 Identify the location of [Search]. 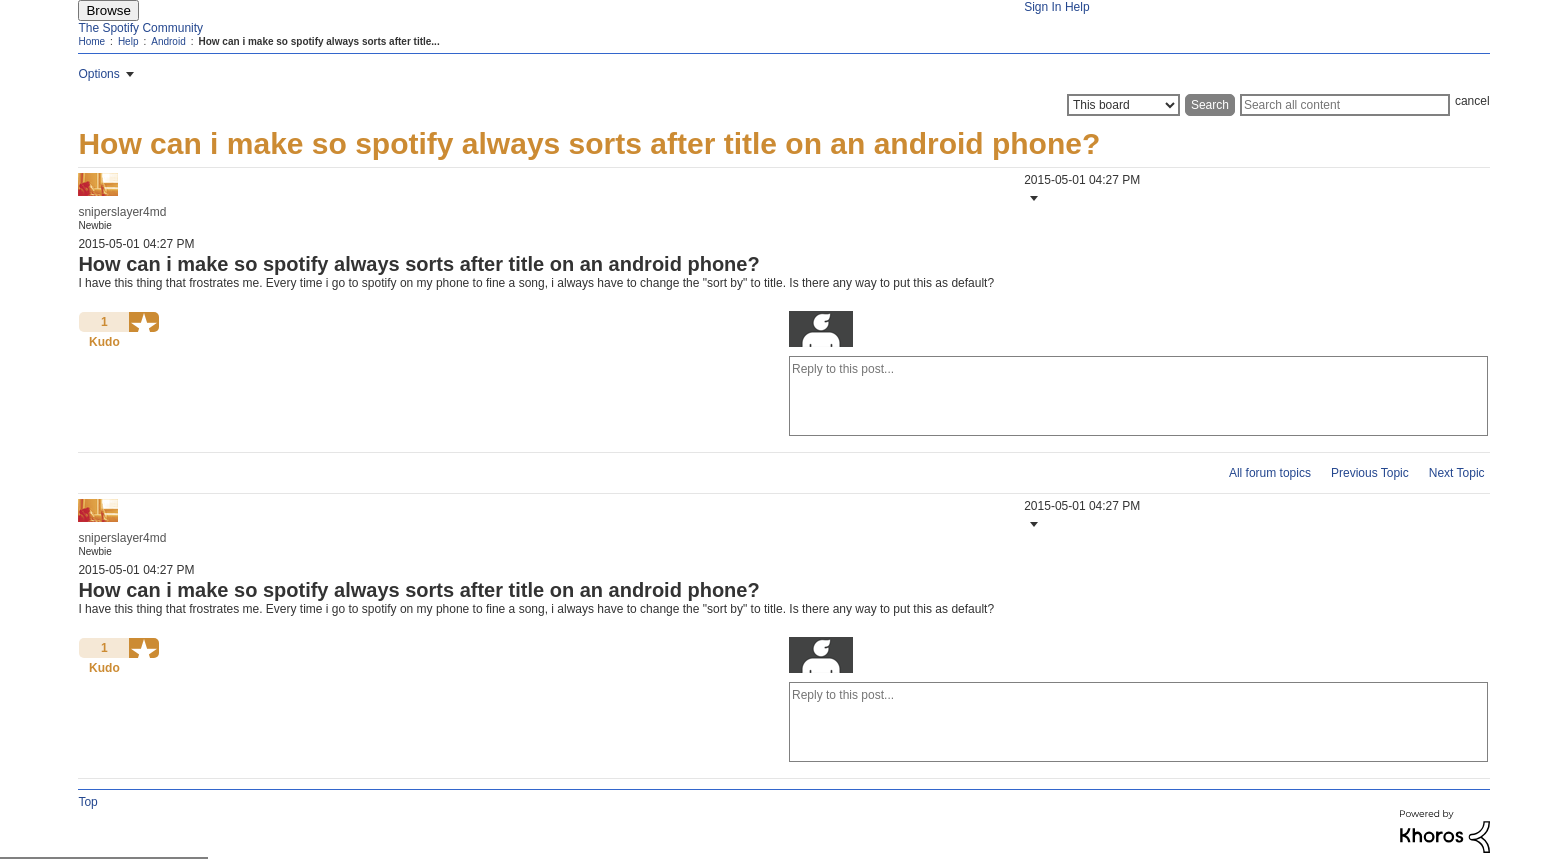
(1345, 105).